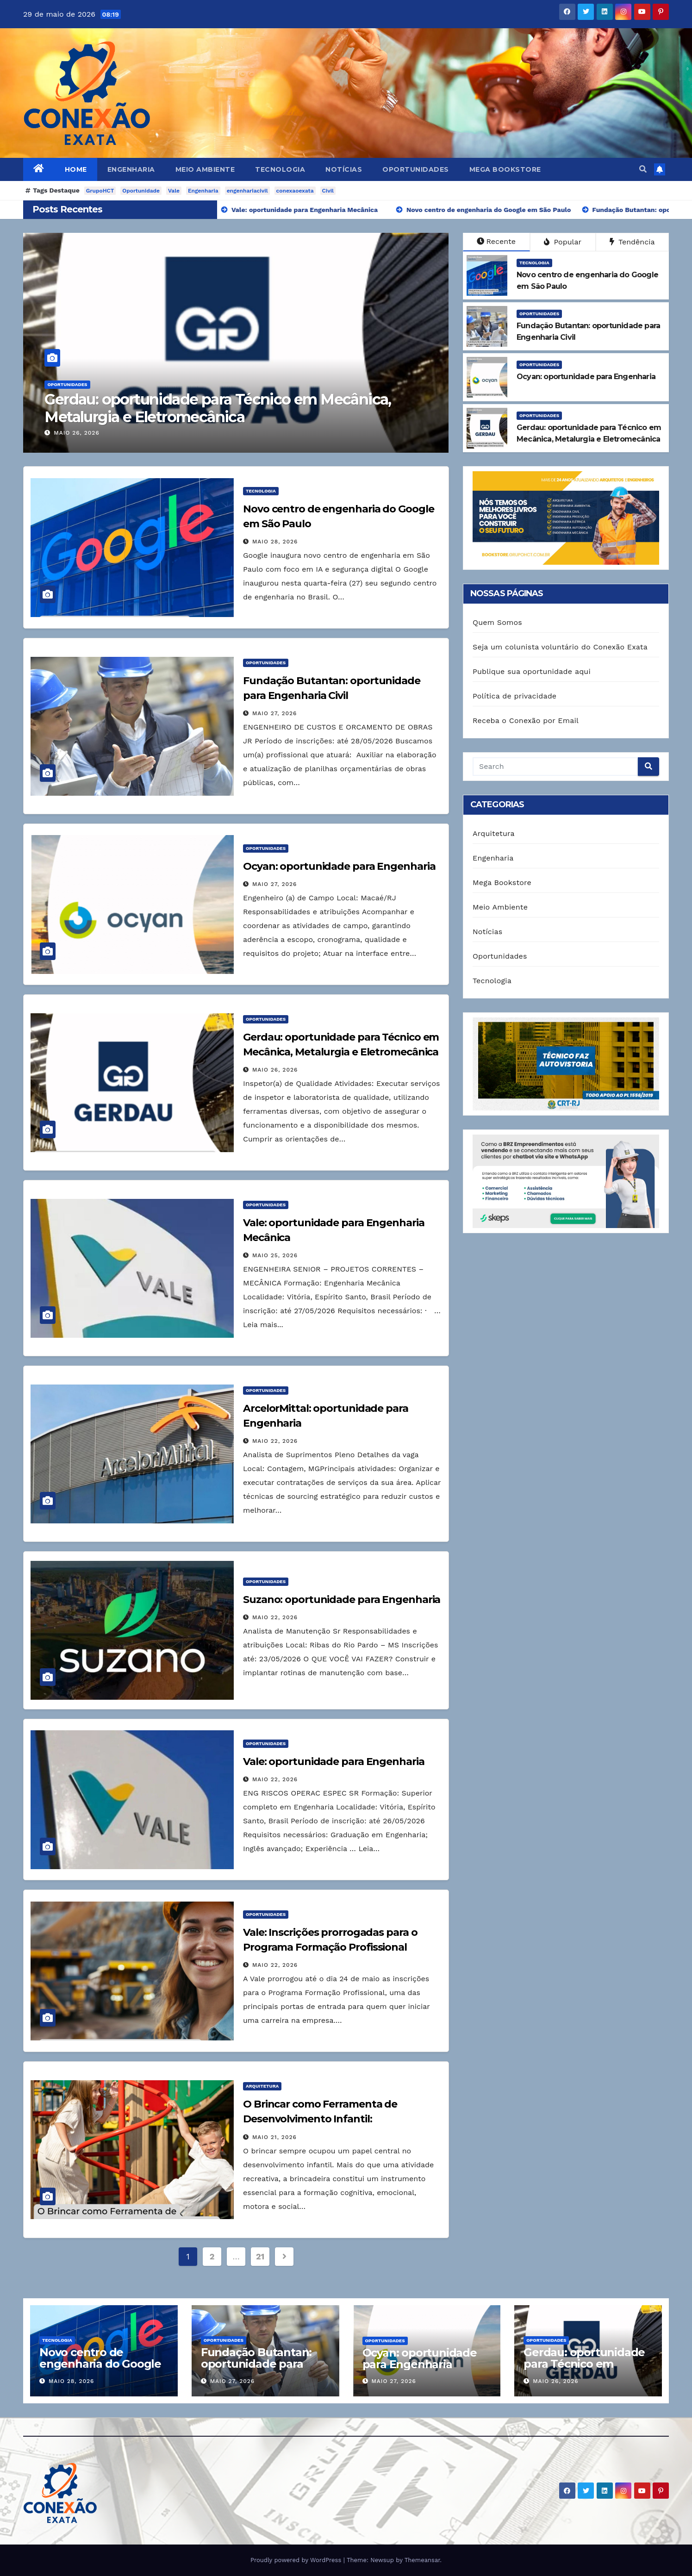  Describe the element at coordinates (295, 190) in the screenshot. I see `conexaoexata` at that location.